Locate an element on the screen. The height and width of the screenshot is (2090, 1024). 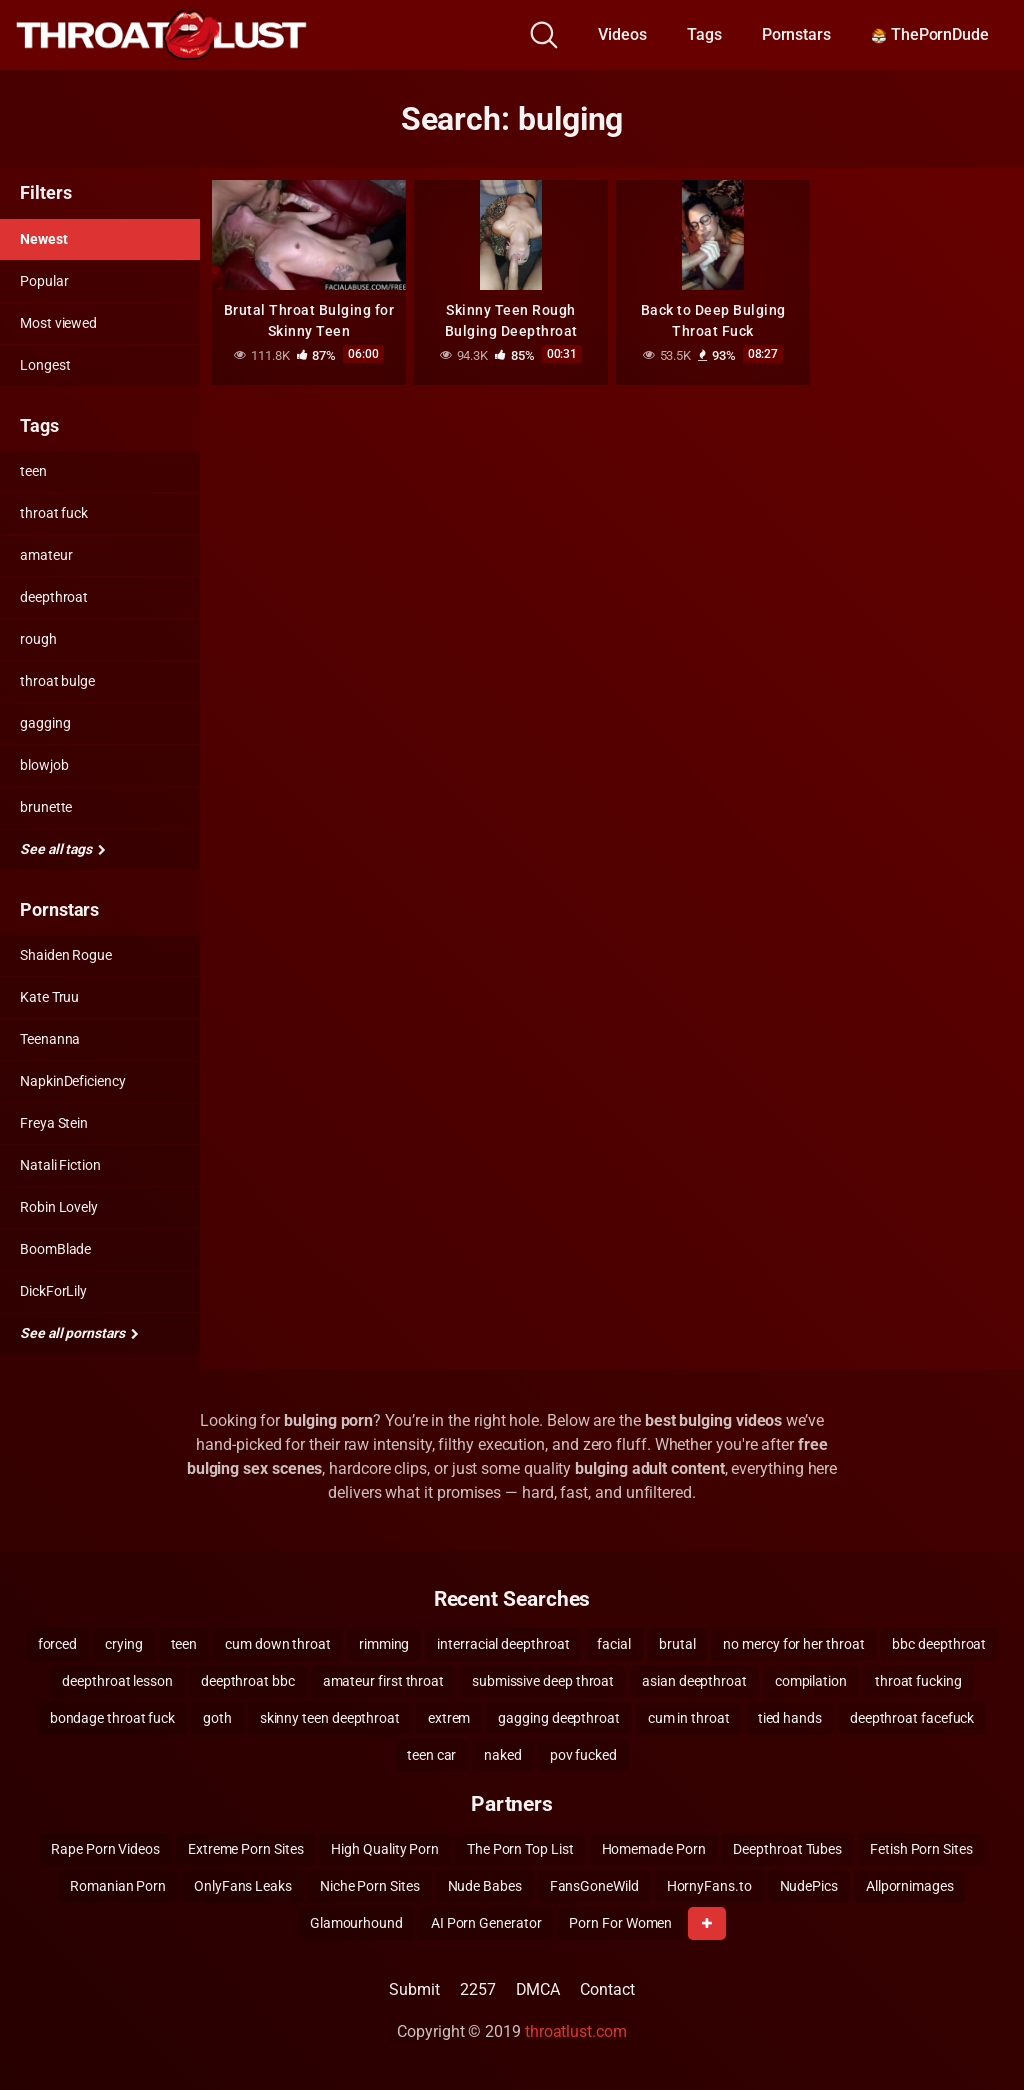
teen car is located at coordinates (431, 1755).